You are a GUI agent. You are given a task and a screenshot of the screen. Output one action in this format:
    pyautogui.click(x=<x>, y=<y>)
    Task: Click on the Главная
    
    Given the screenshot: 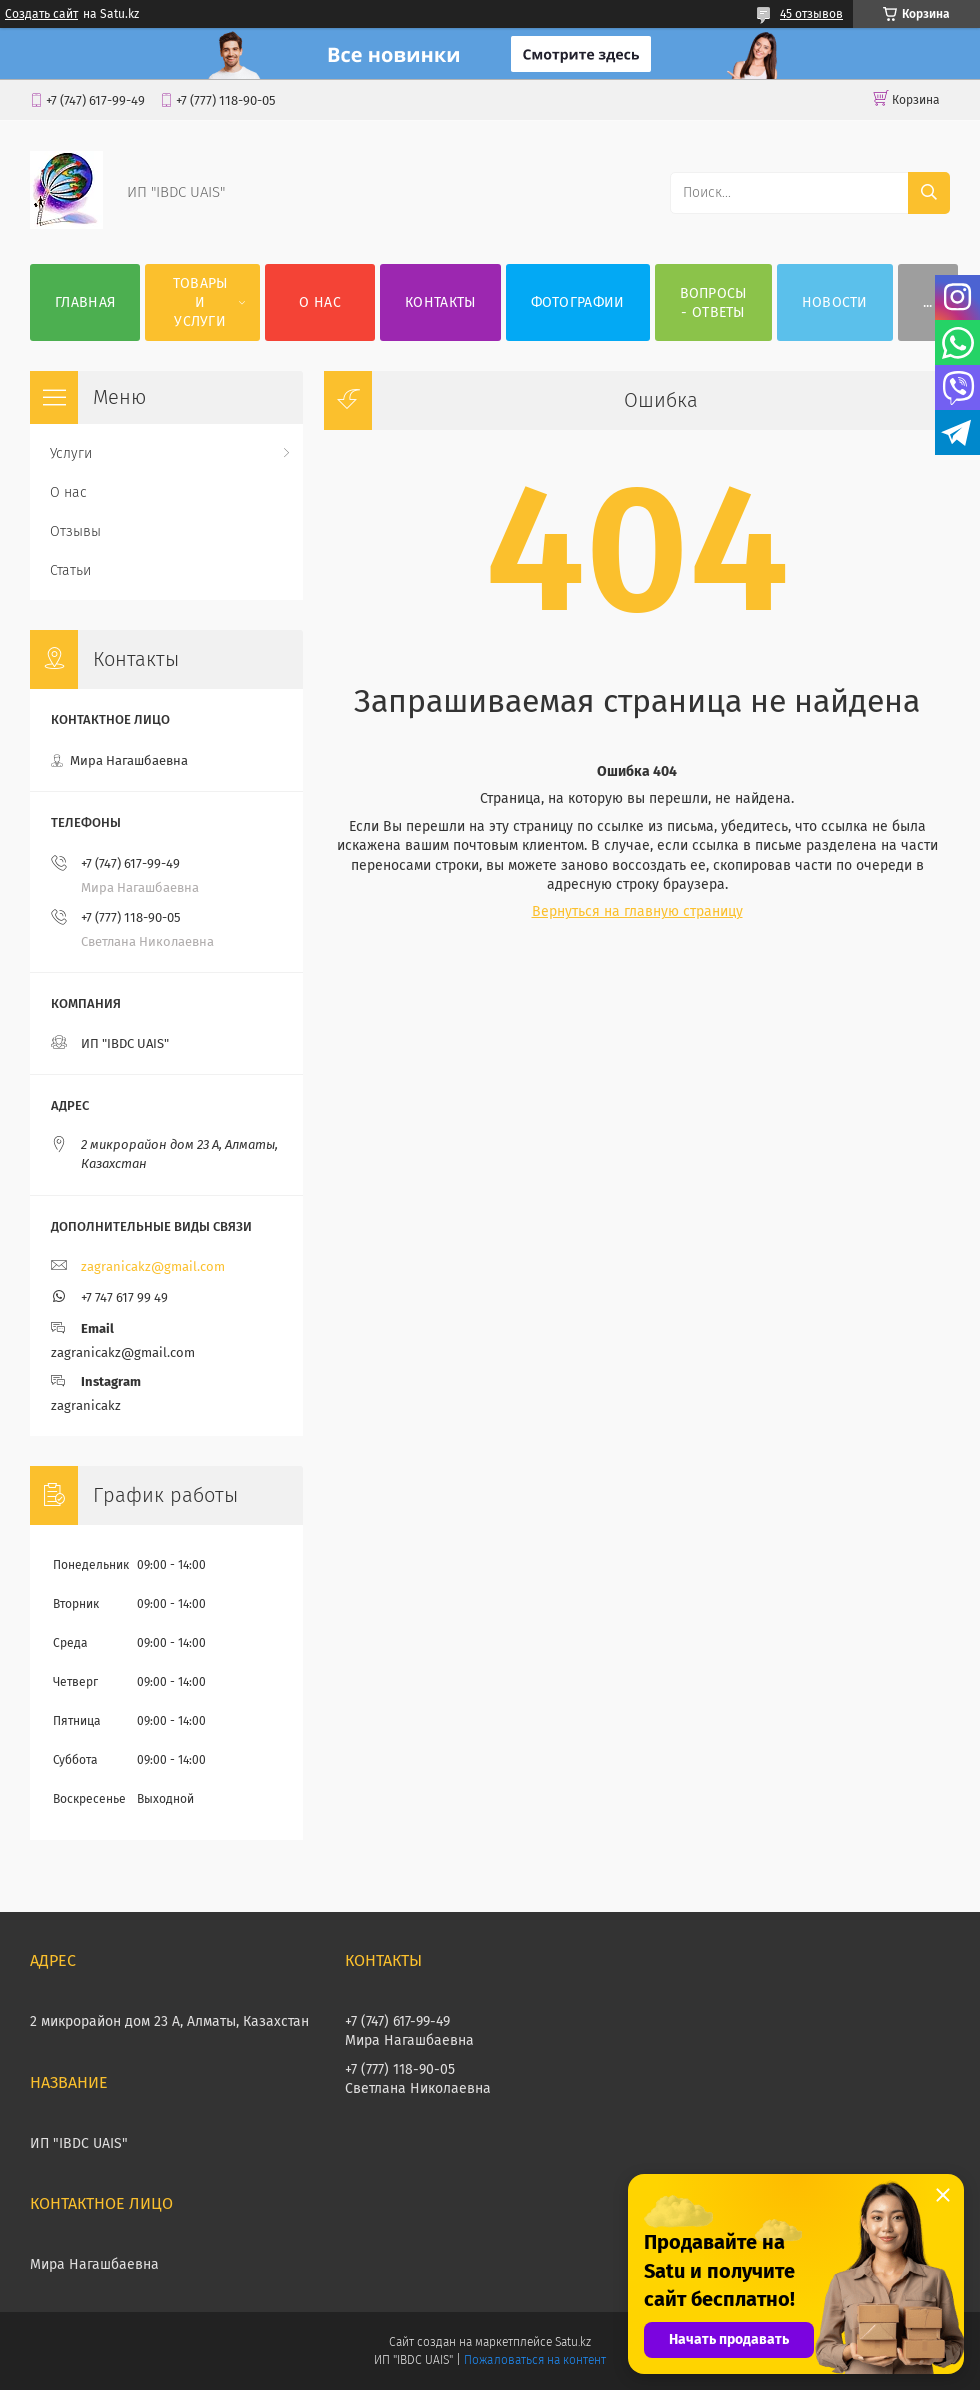 What is the action you would take?
    pyautogui.click(x=85, y=302)
    